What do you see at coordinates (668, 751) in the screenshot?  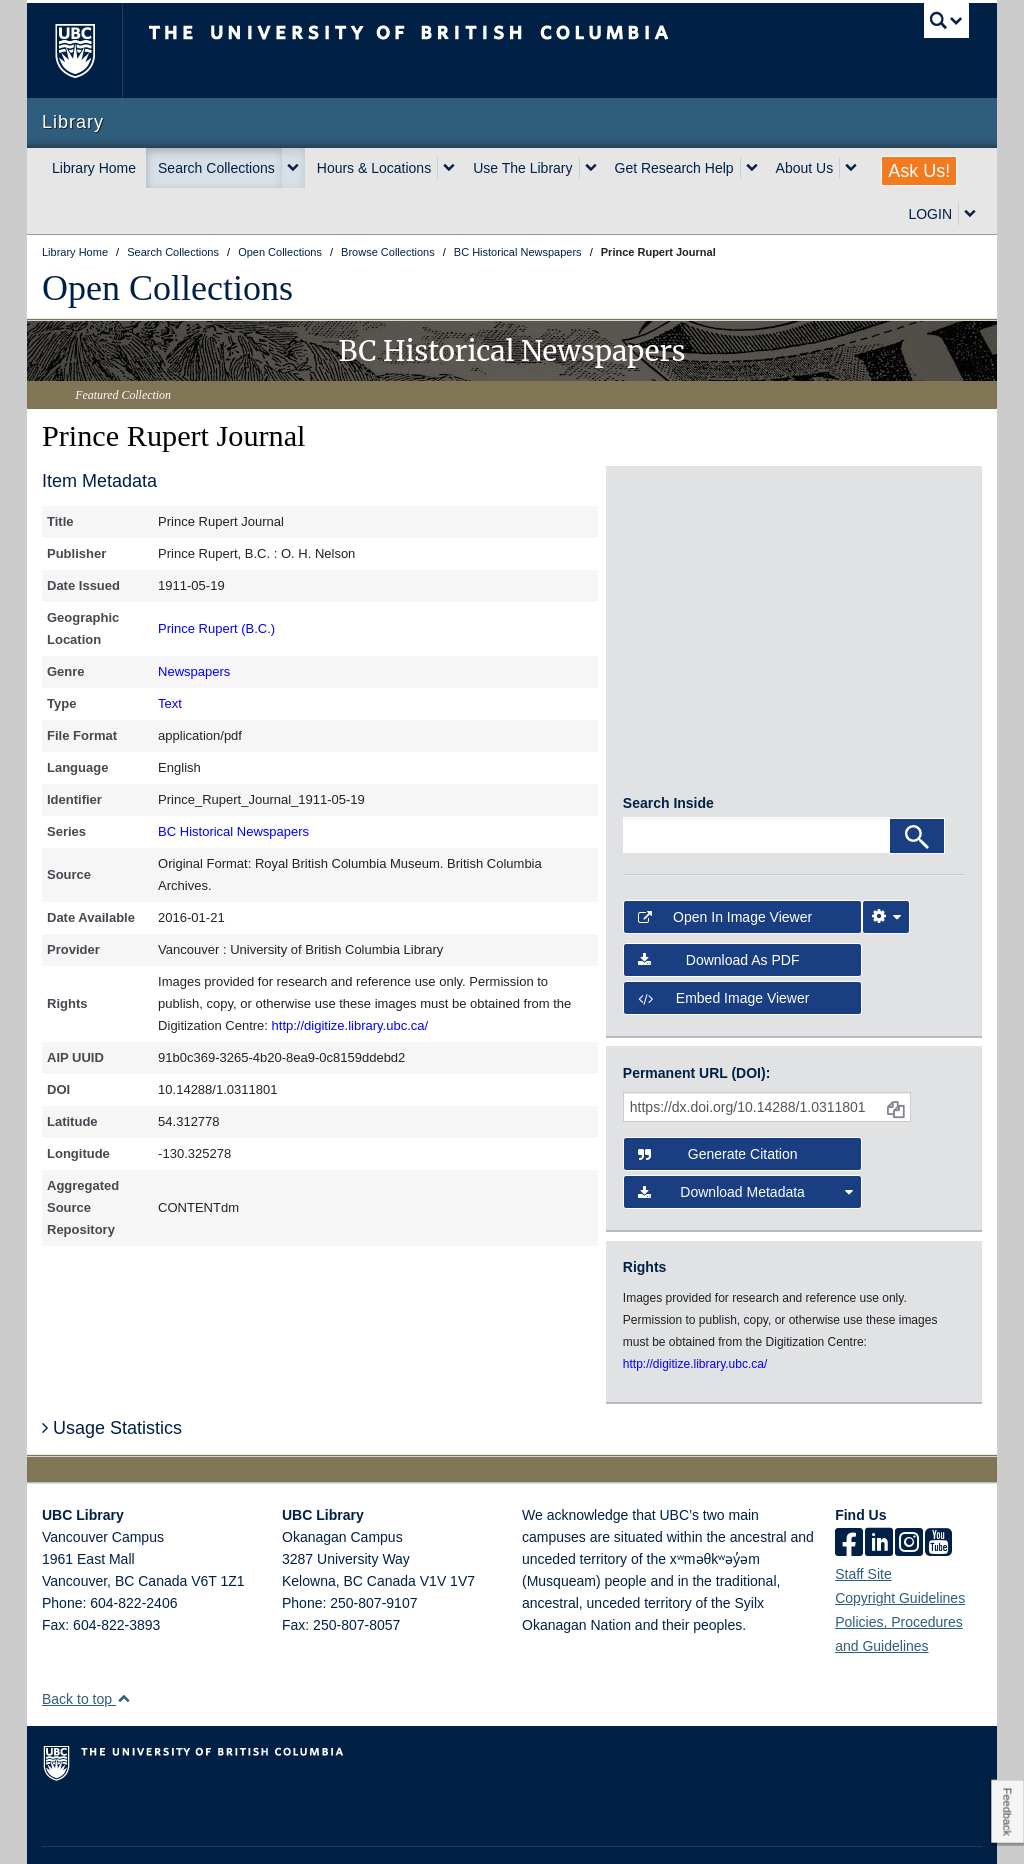 I see `Search Inside` at bounding box center [668, 751].